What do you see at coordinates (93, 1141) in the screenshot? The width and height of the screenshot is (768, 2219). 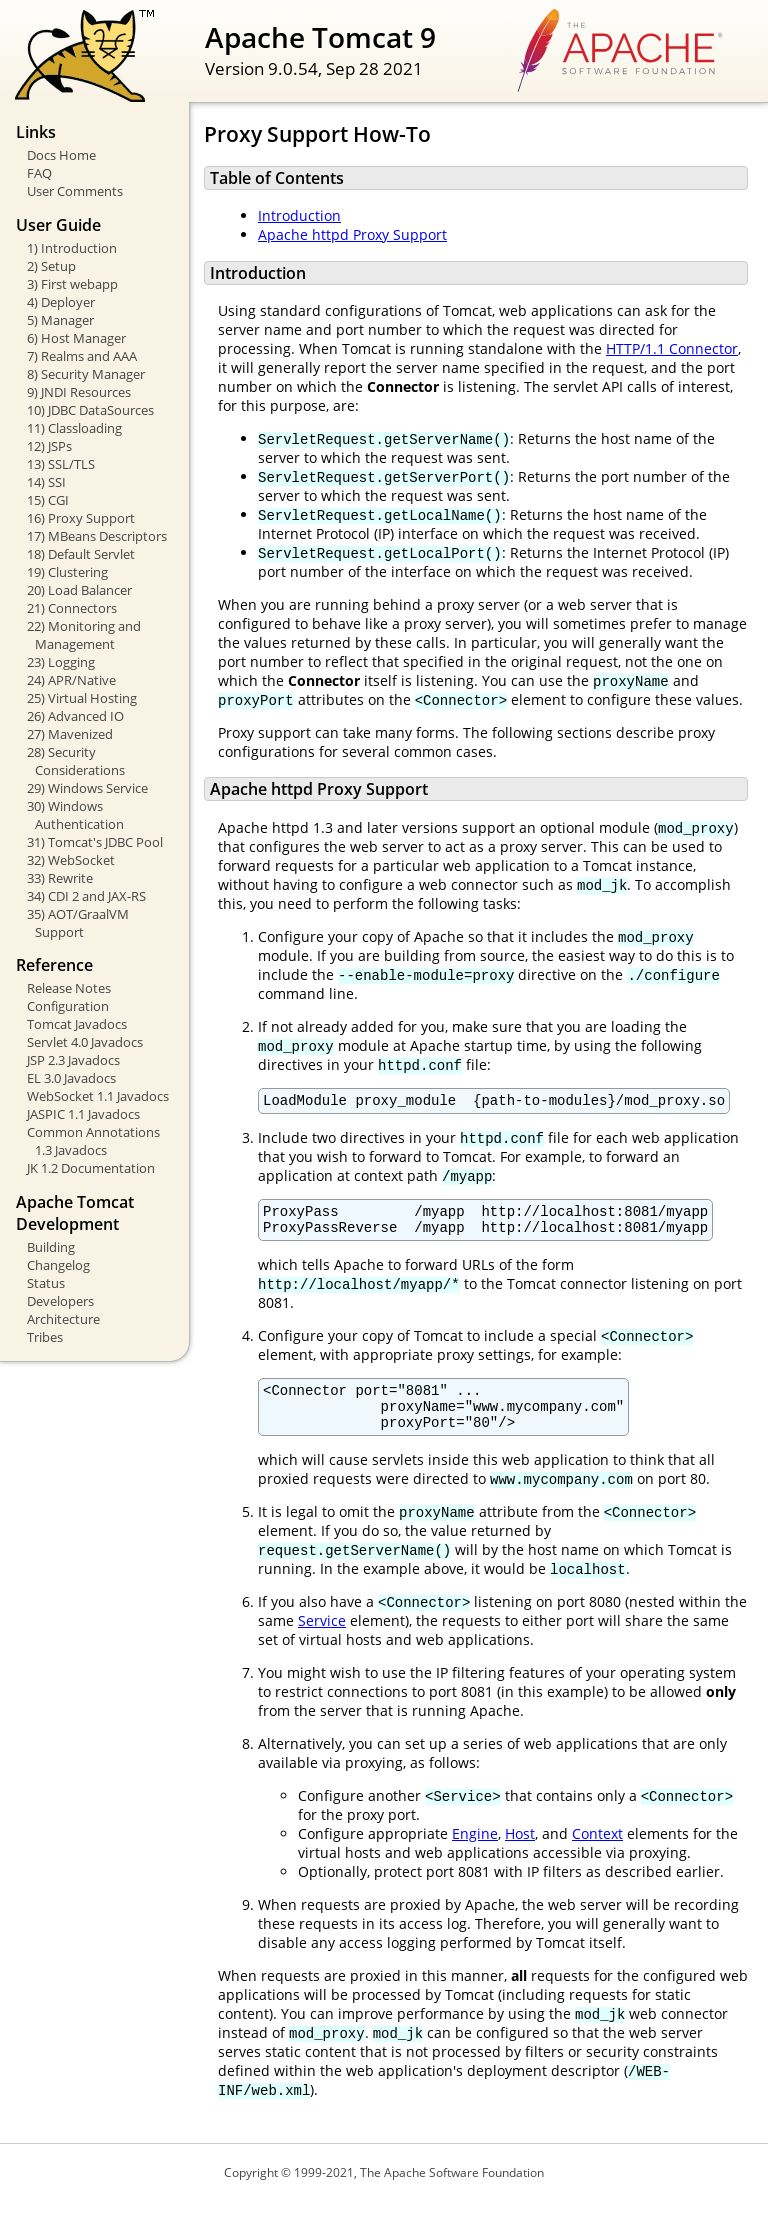 I see `Common Annotations 1.3 Javadocs` at bounding box center [93, 1141].